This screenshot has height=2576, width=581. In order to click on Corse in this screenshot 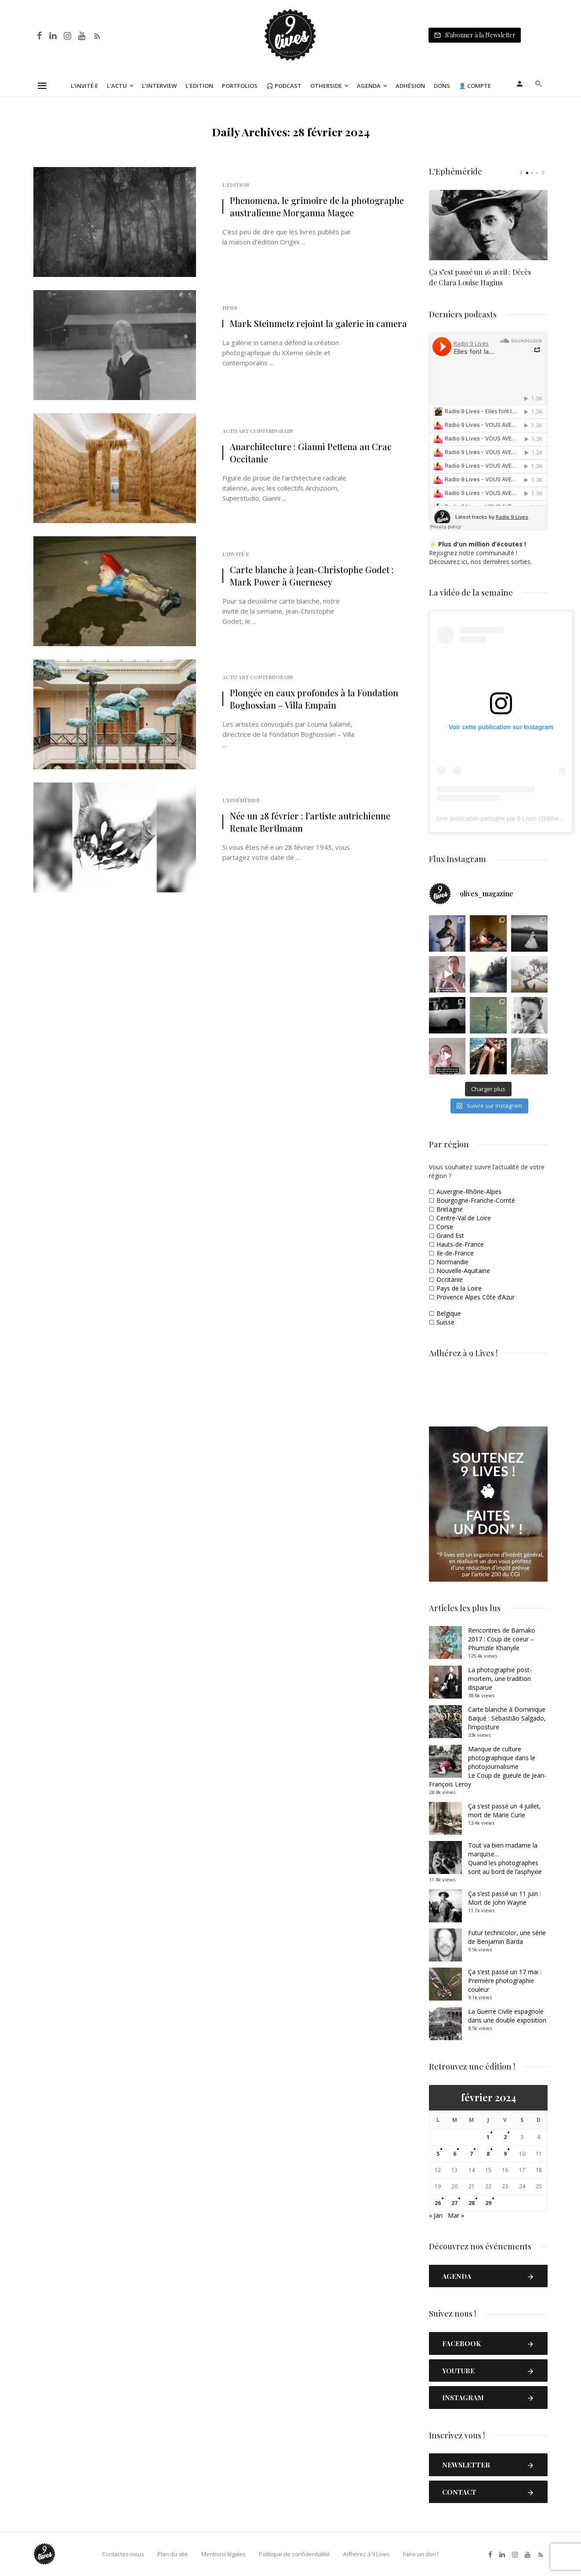, I will do `click(444, 1227)`.